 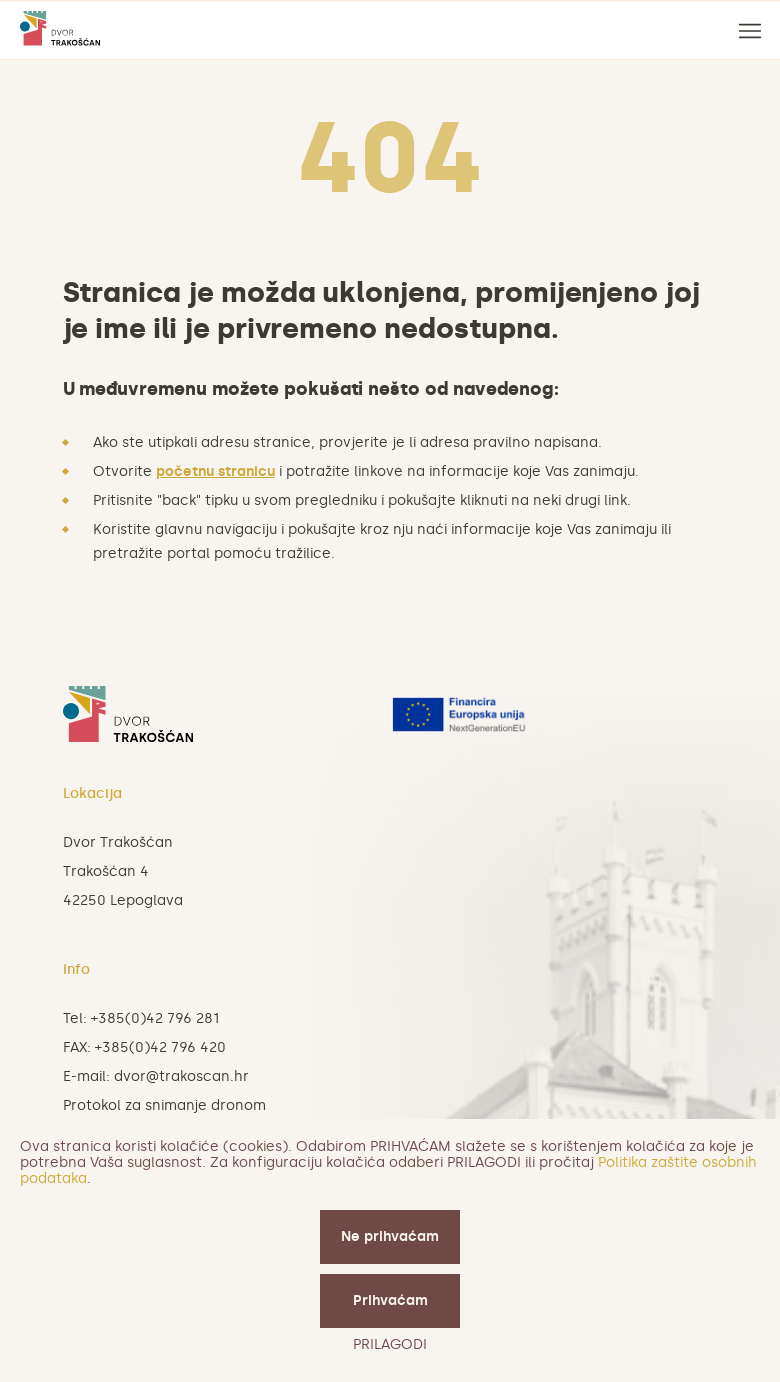 What do you see at coordinates (164, 1105) in the screenshot?
I see `Protokol za snimanje dronom` at bounding box center [164, 1105].